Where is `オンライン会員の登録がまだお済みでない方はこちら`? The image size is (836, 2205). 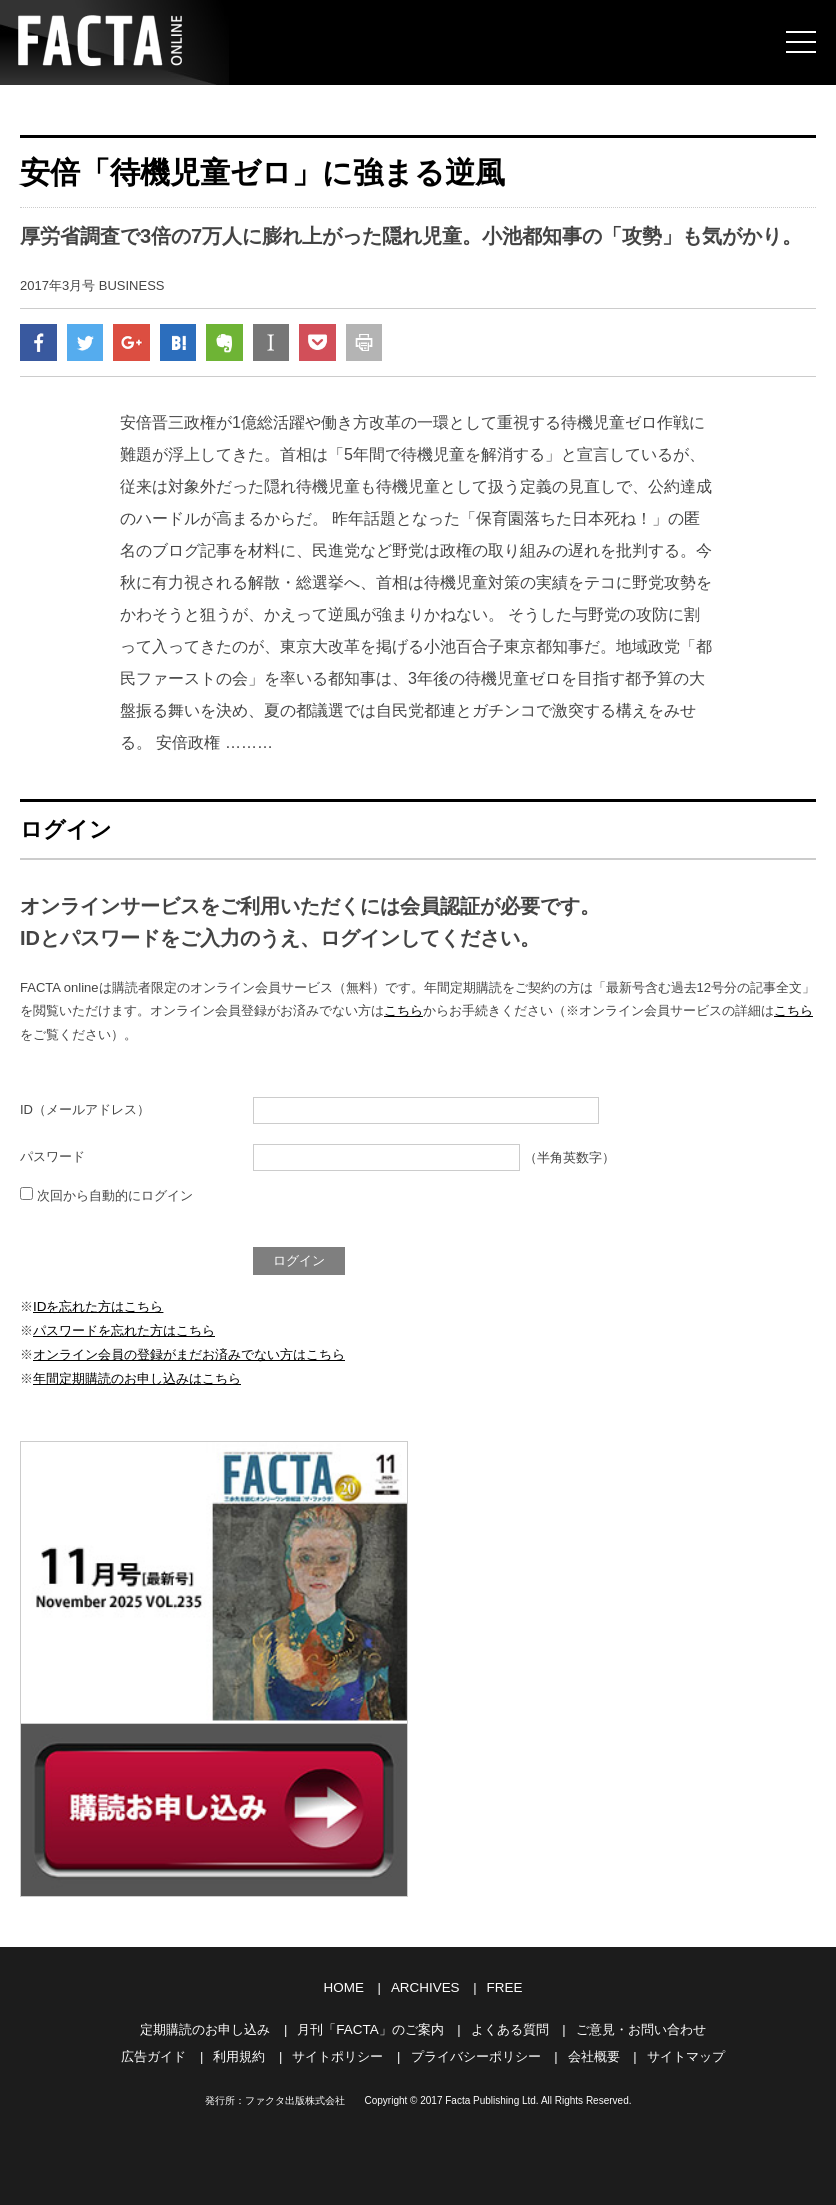
オンライン会員の登録がまだお済みでない方はこちら is located at coordinates (189, 1355).